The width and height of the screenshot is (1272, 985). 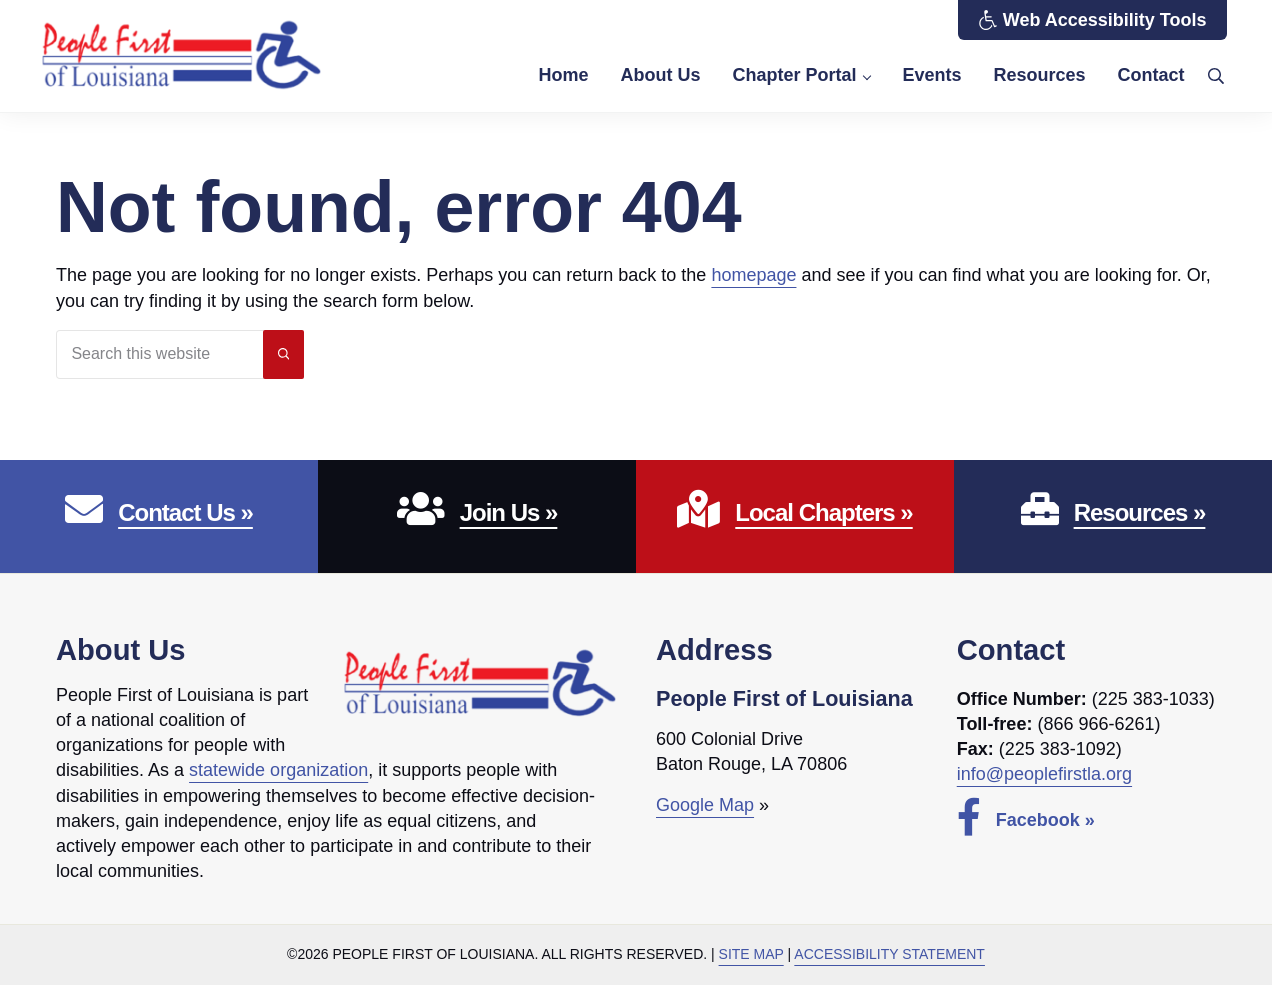 What do you see at coordinates (278, 771) in the screenshot?
I see `statewide organization` at bounding box center [278, 771].